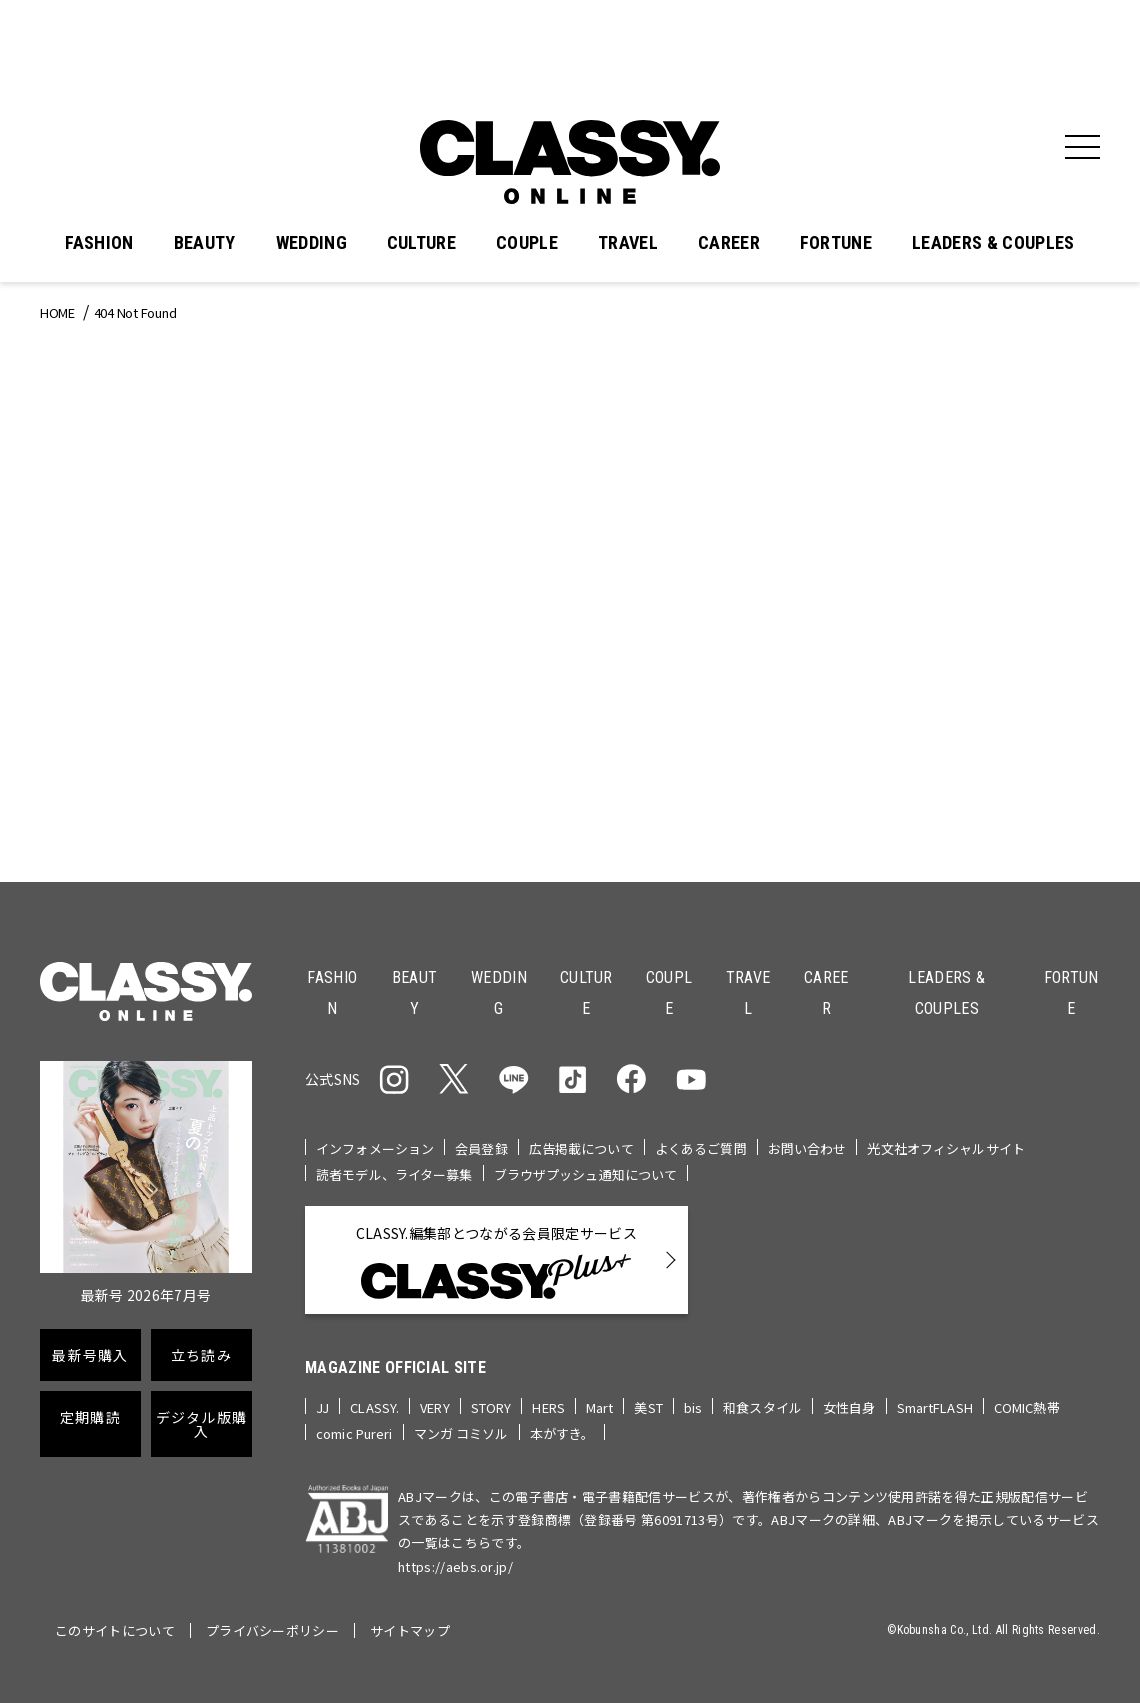  Describe the element at coordinates (836, 243) in the screenshot. I see `FORTUNE` at that location.